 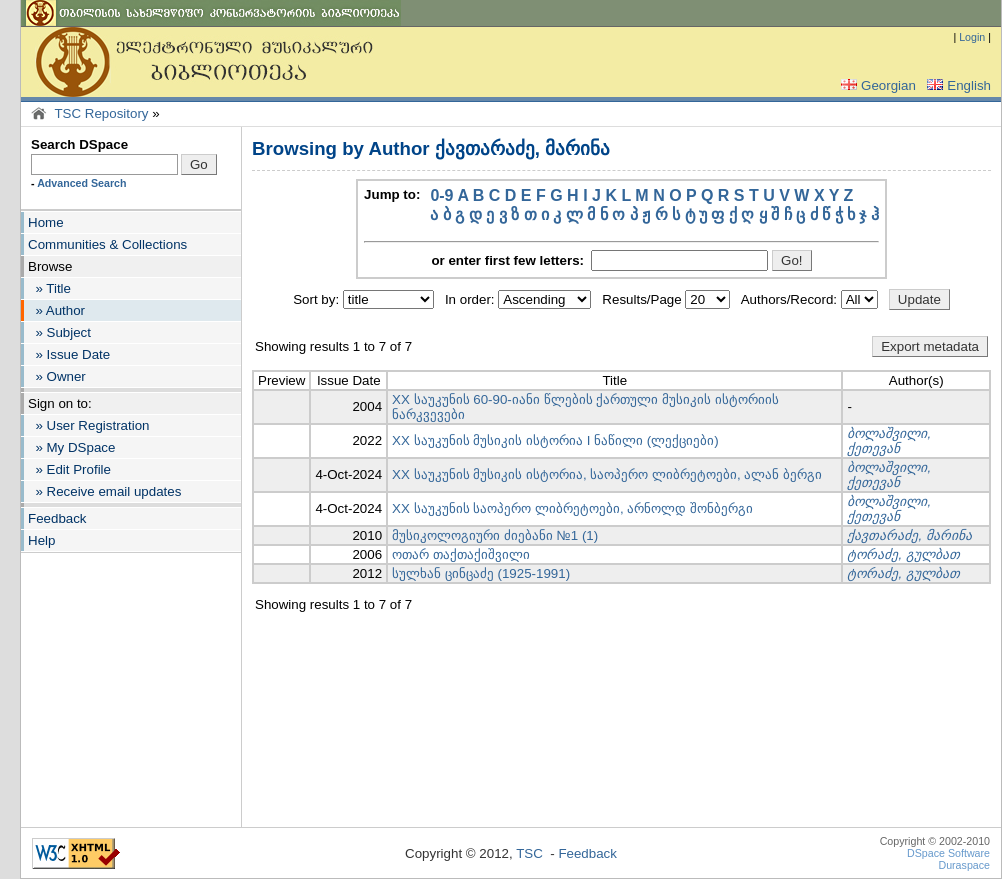 I want to click on » Owner, so click(x=57, y=376).